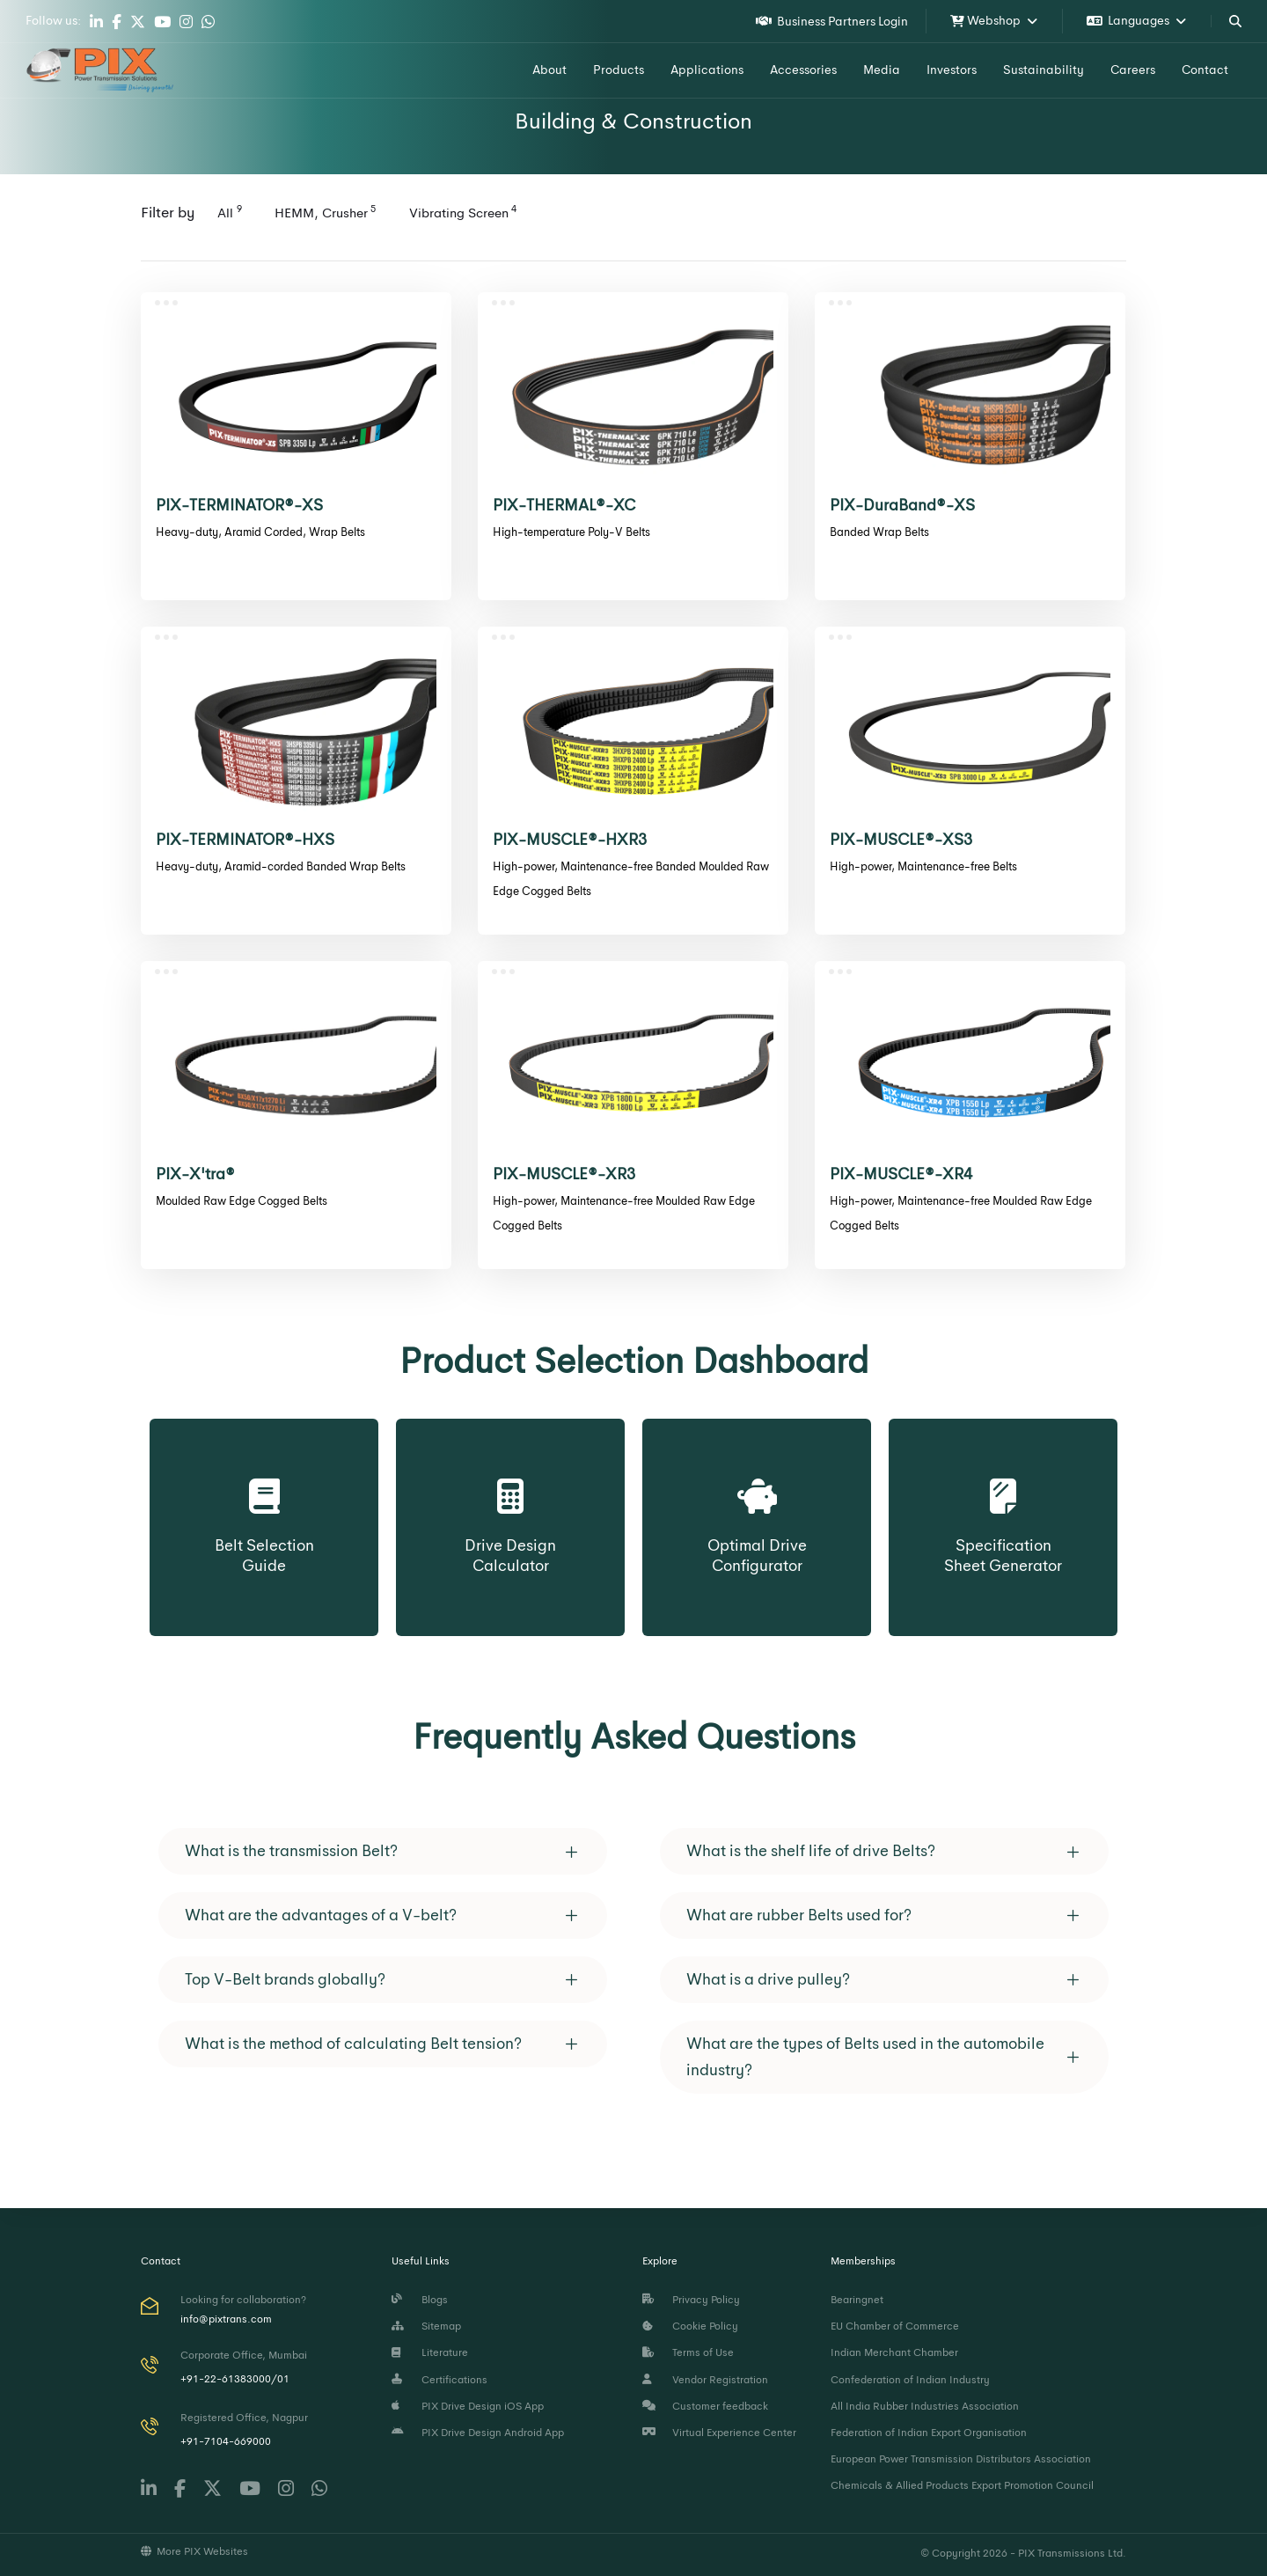  I want to click on PIX Drive Design iOS App, so click(468, 2406).